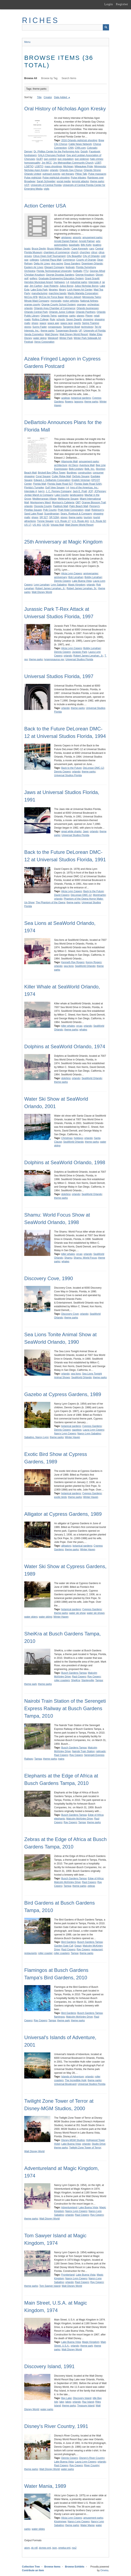  What do you see at coordinates (93, 1429) in the screenshot?
I see `Laura Lynn Cepero` at bounding box center [93, 1429].